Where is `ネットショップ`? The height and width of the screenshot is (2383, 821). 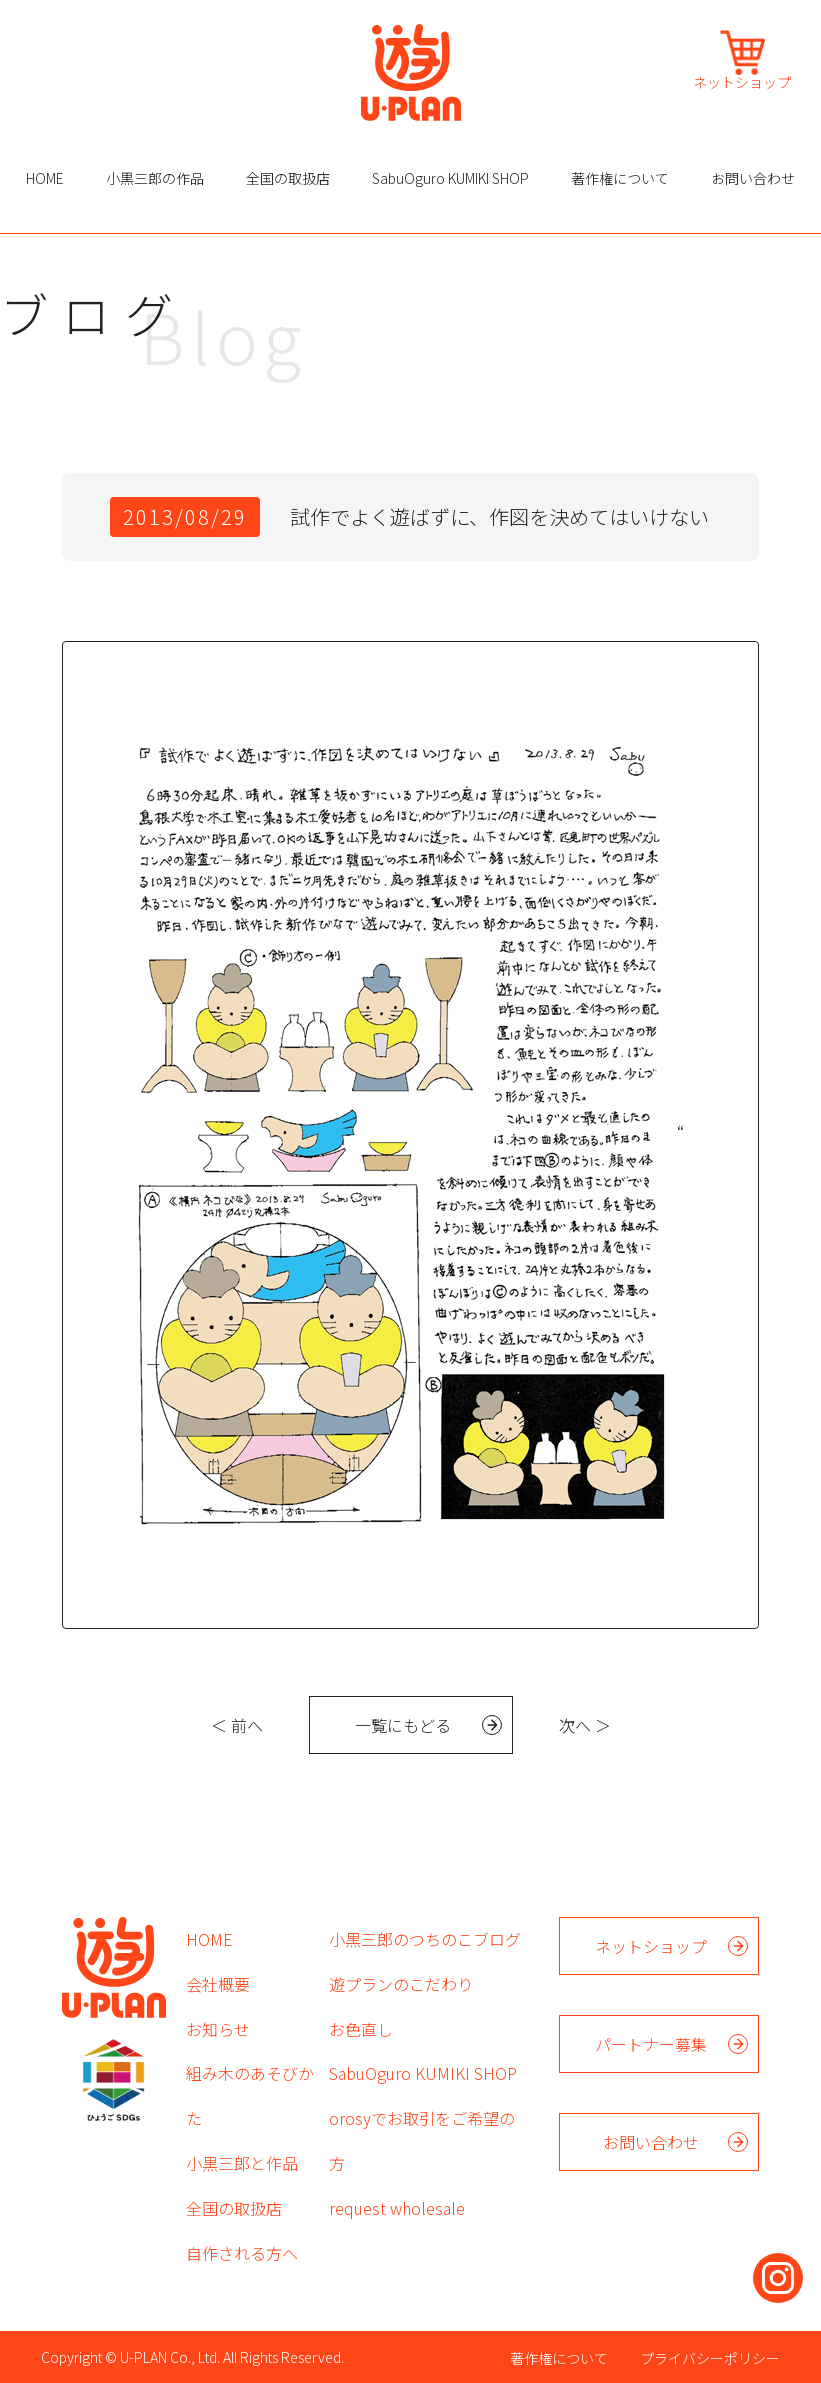
ネットショップ is located at coordinates (742, 80).